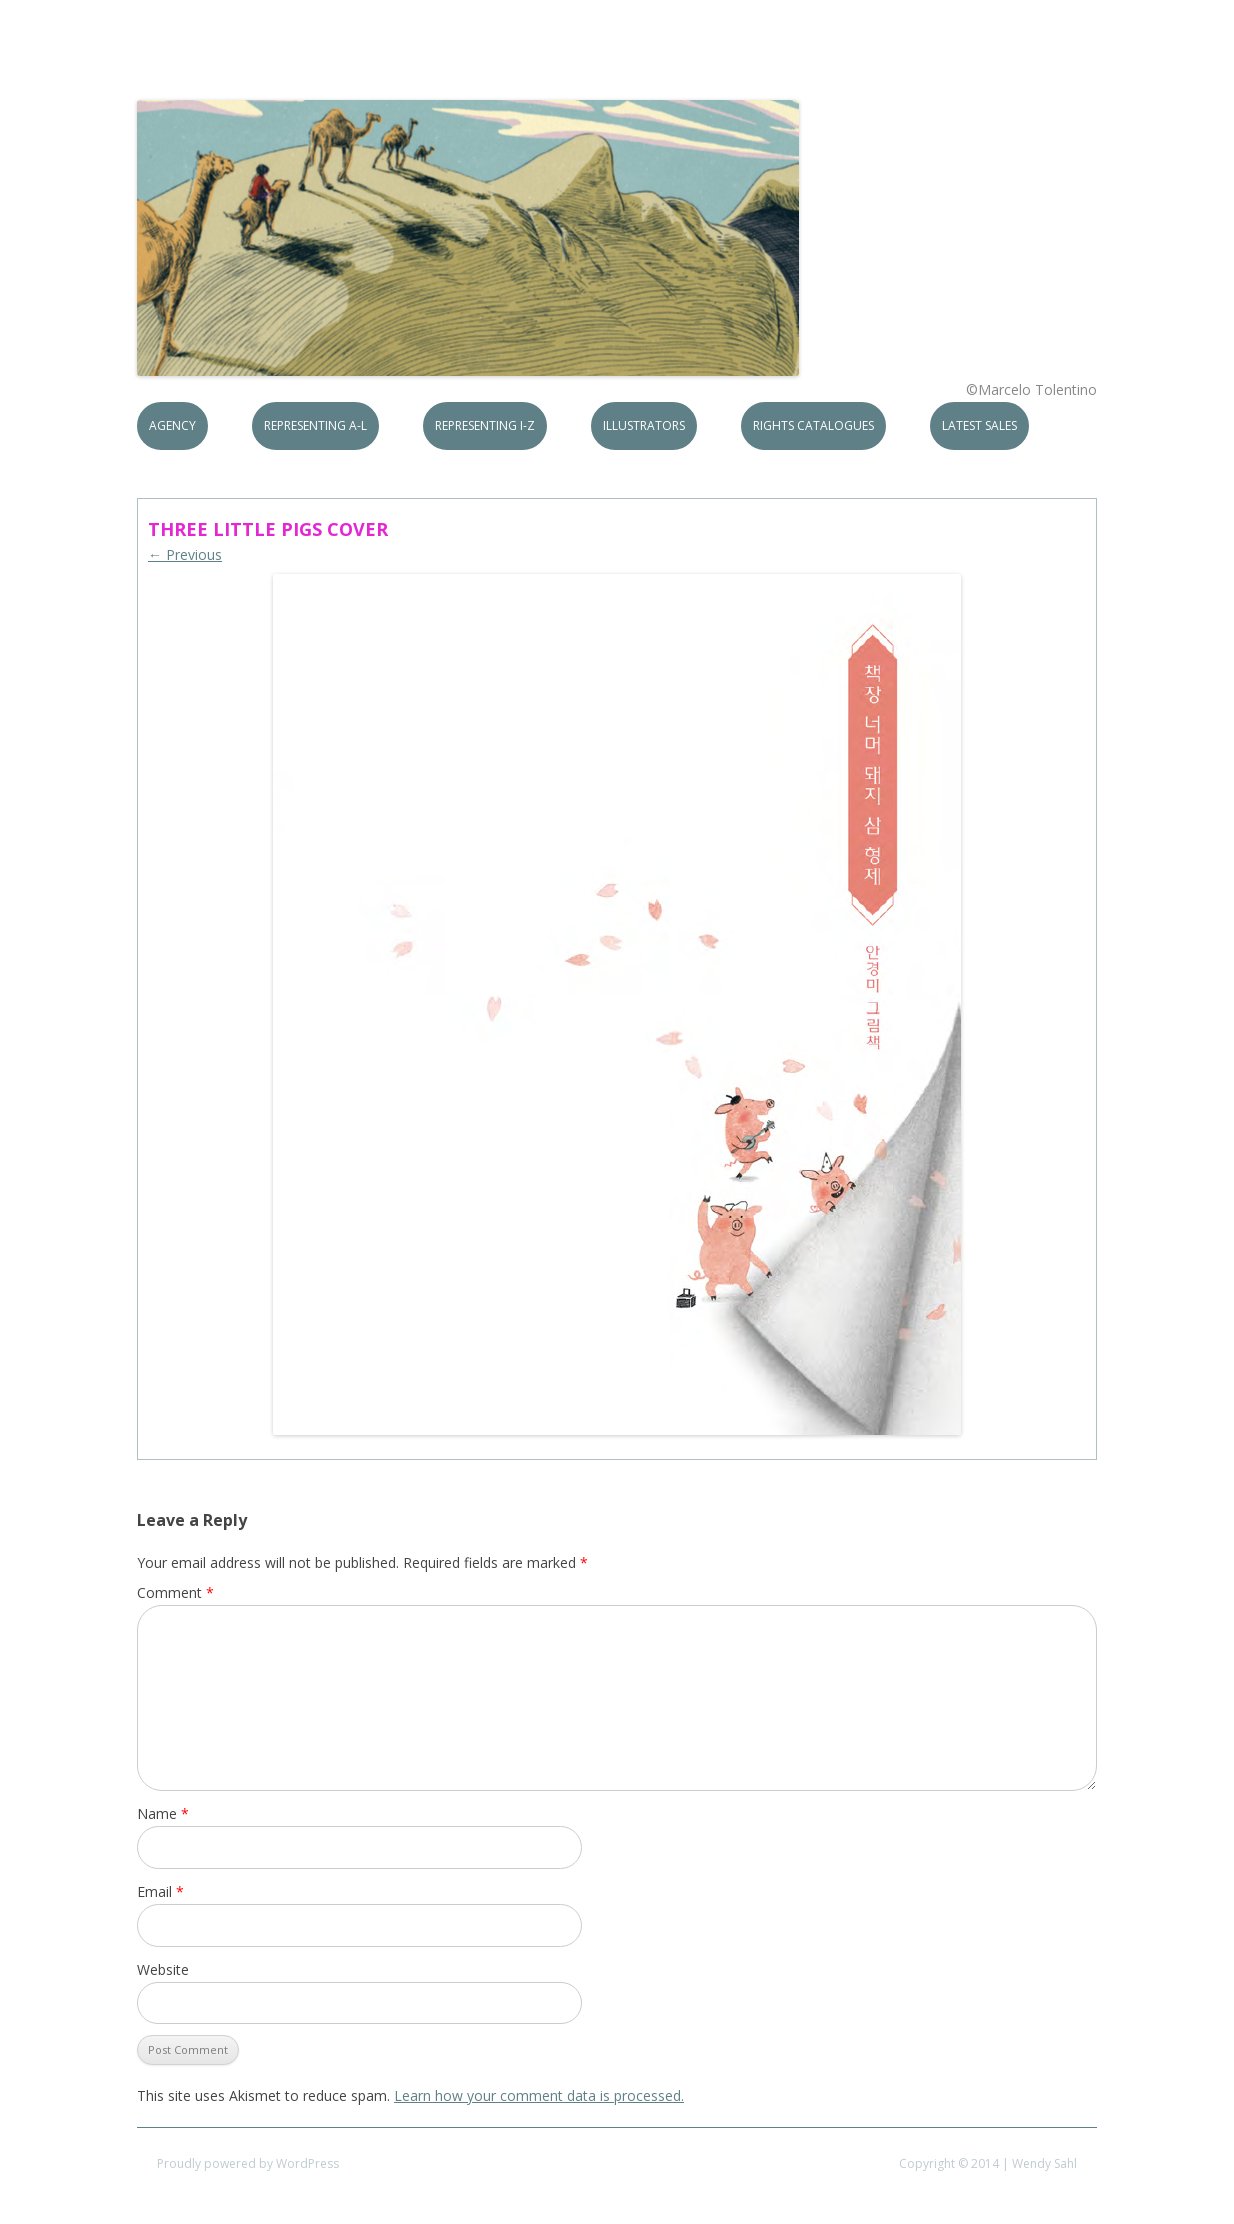  What do you see at coordinates (813, 425) in the screenshot?
I see `Rights Catalogues` at bounding box center [813, 425].